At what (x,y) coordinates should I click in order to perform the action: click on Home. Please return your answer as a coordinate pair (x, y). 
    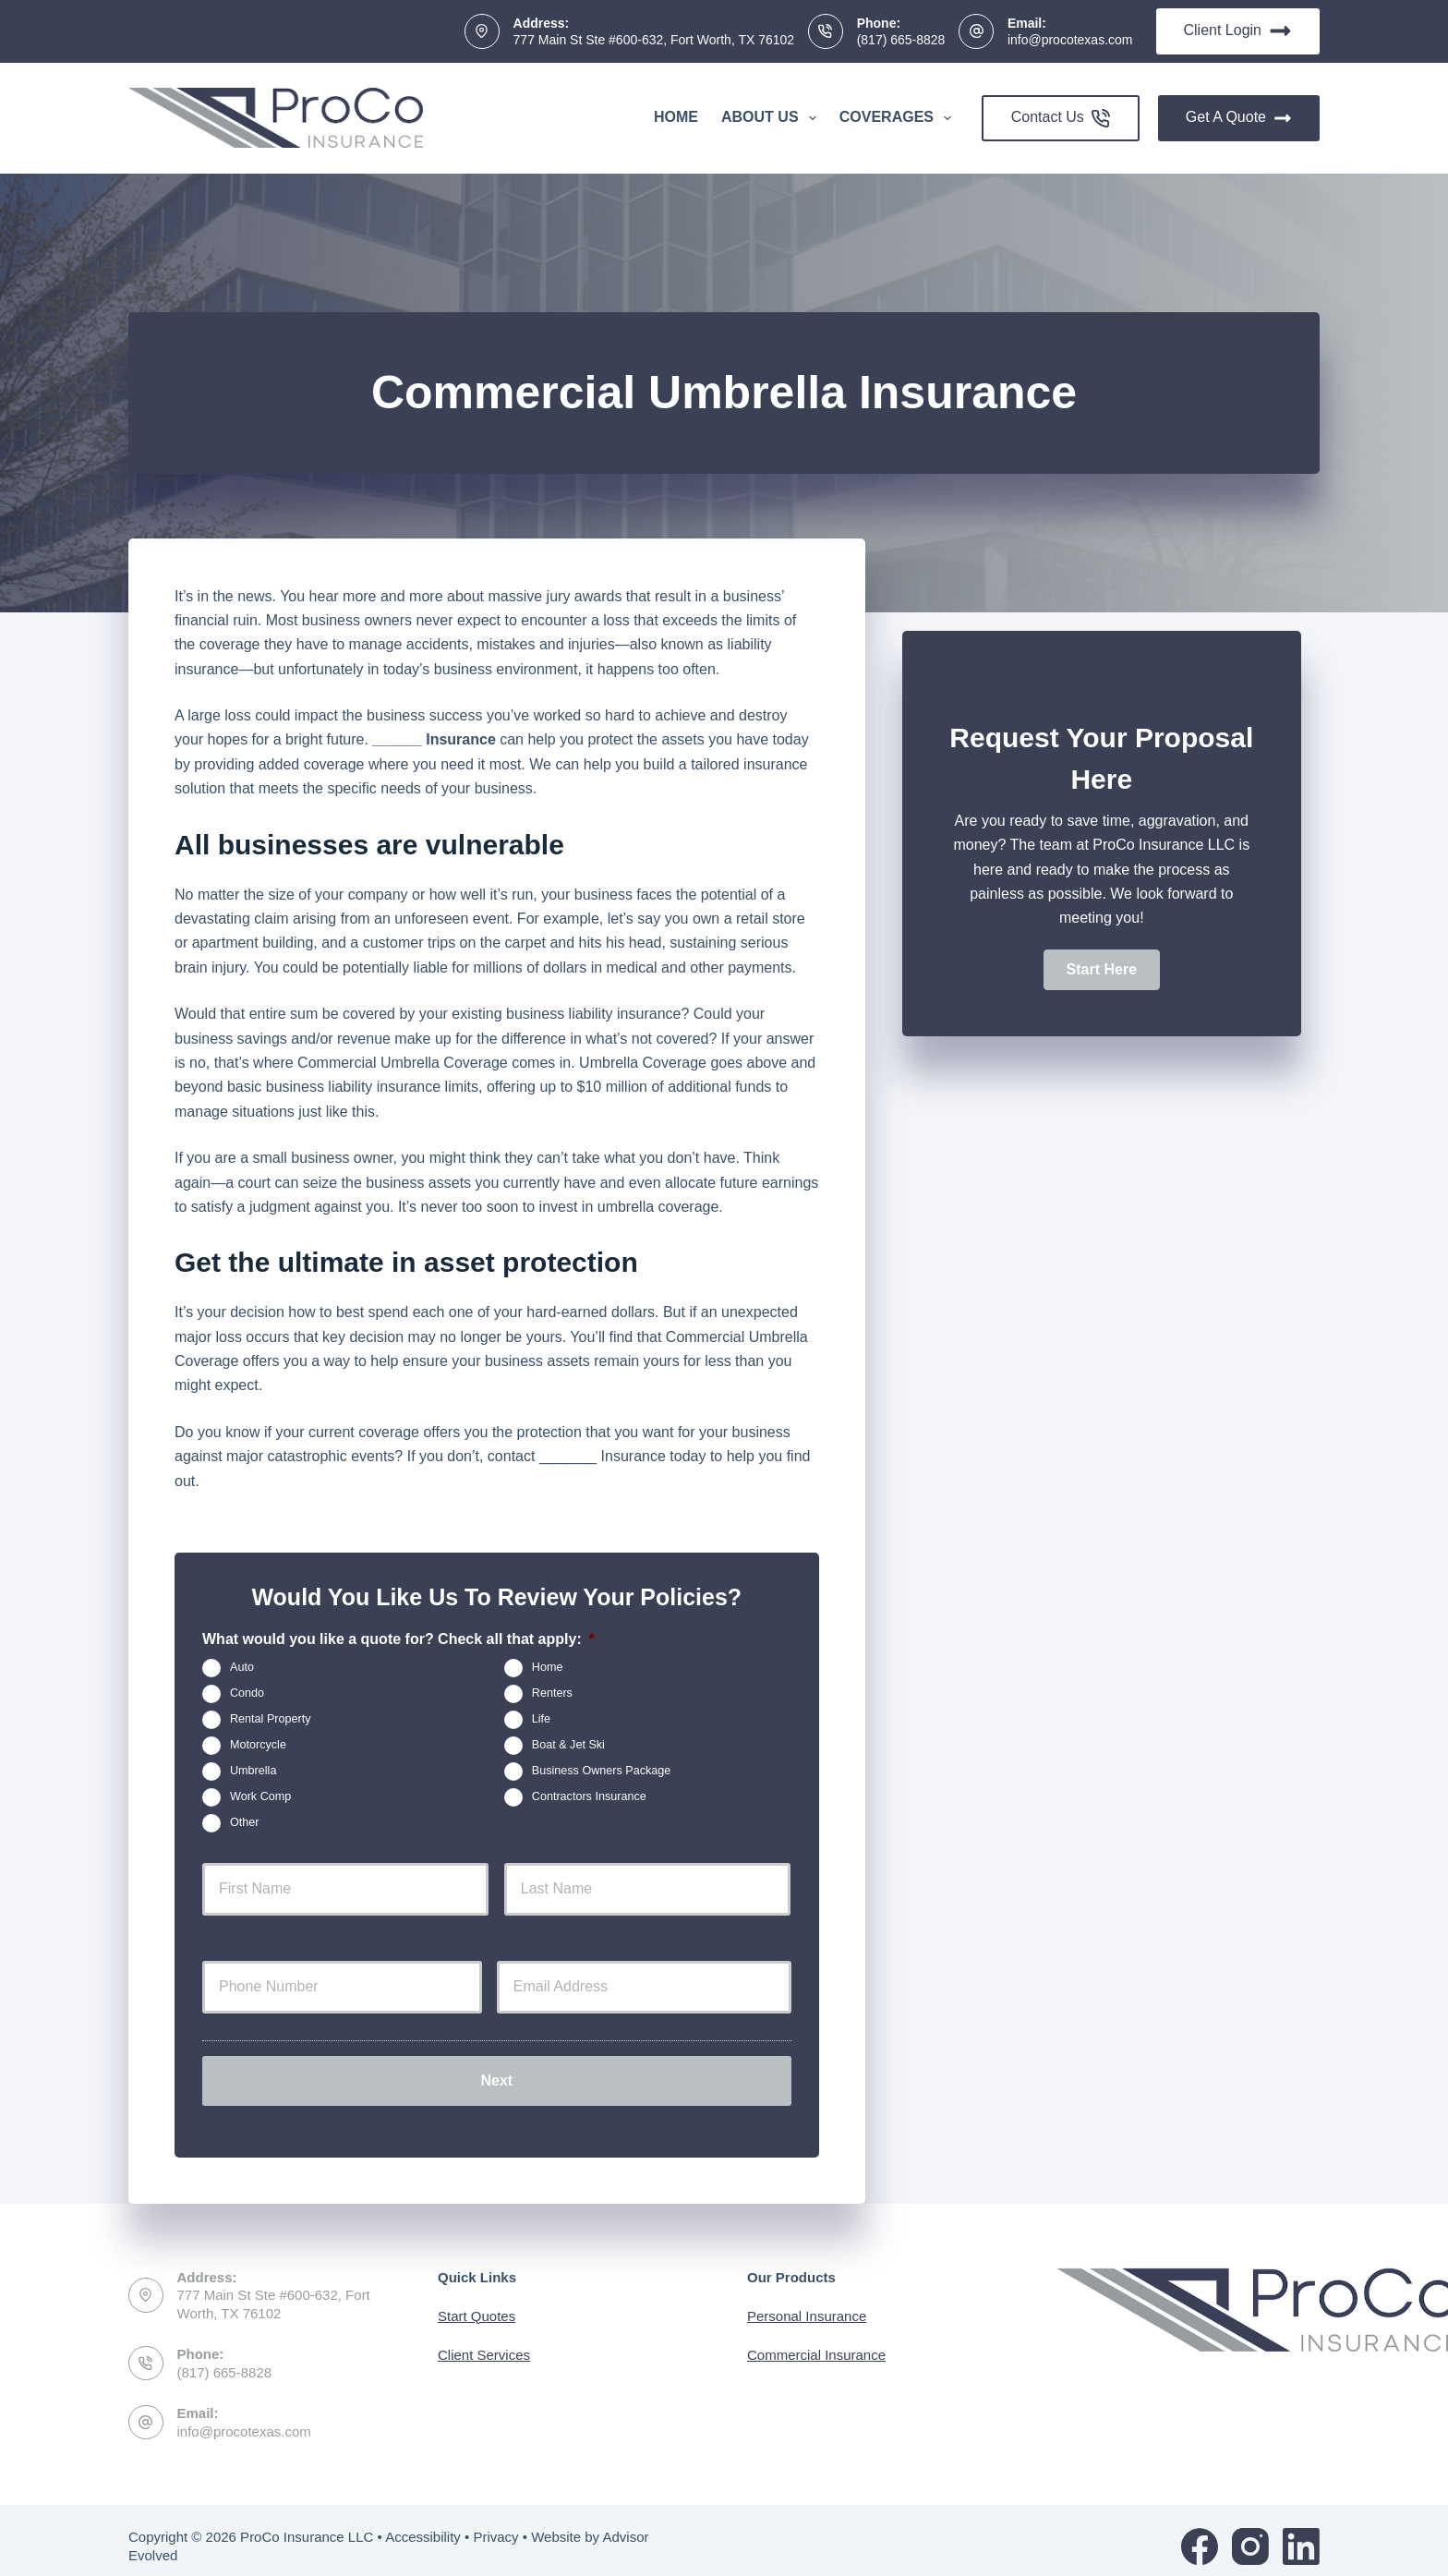
    Looking at the image, I should click on (676, 117).